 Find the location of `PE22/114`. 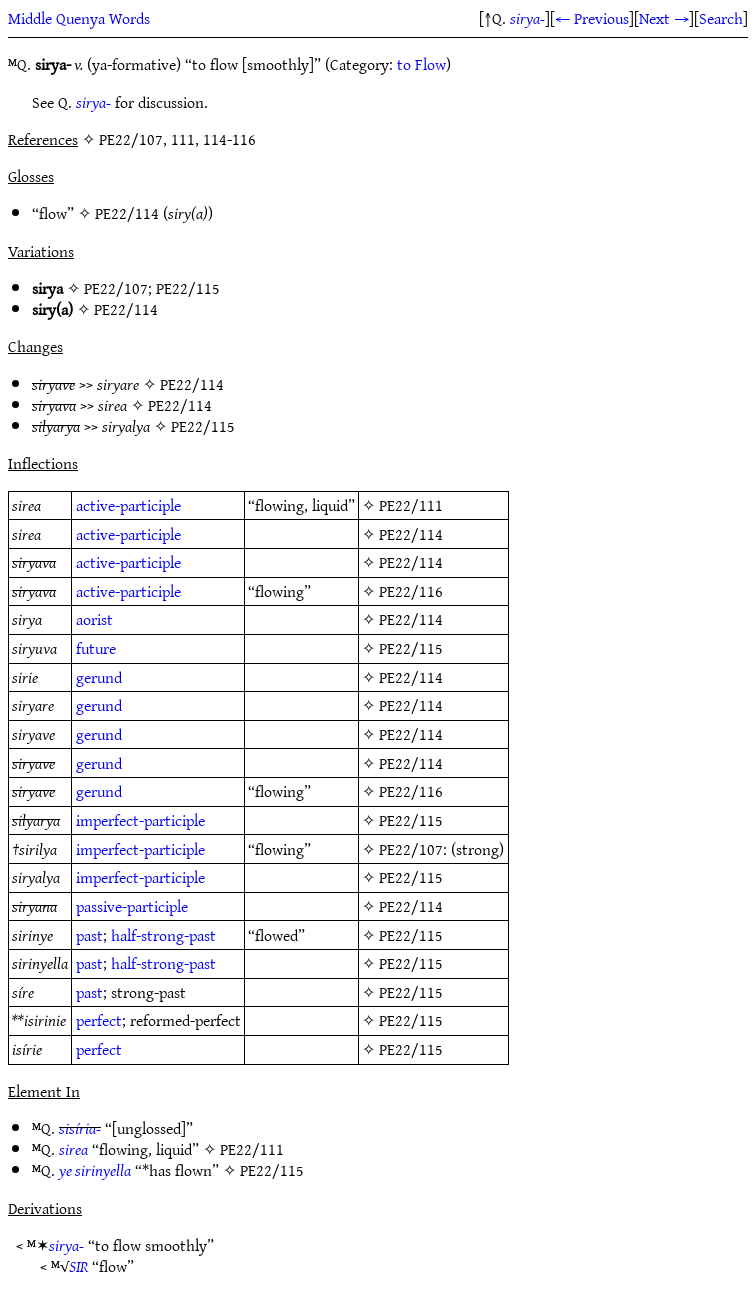

PE22/114 is located at coordinates (127, 213).